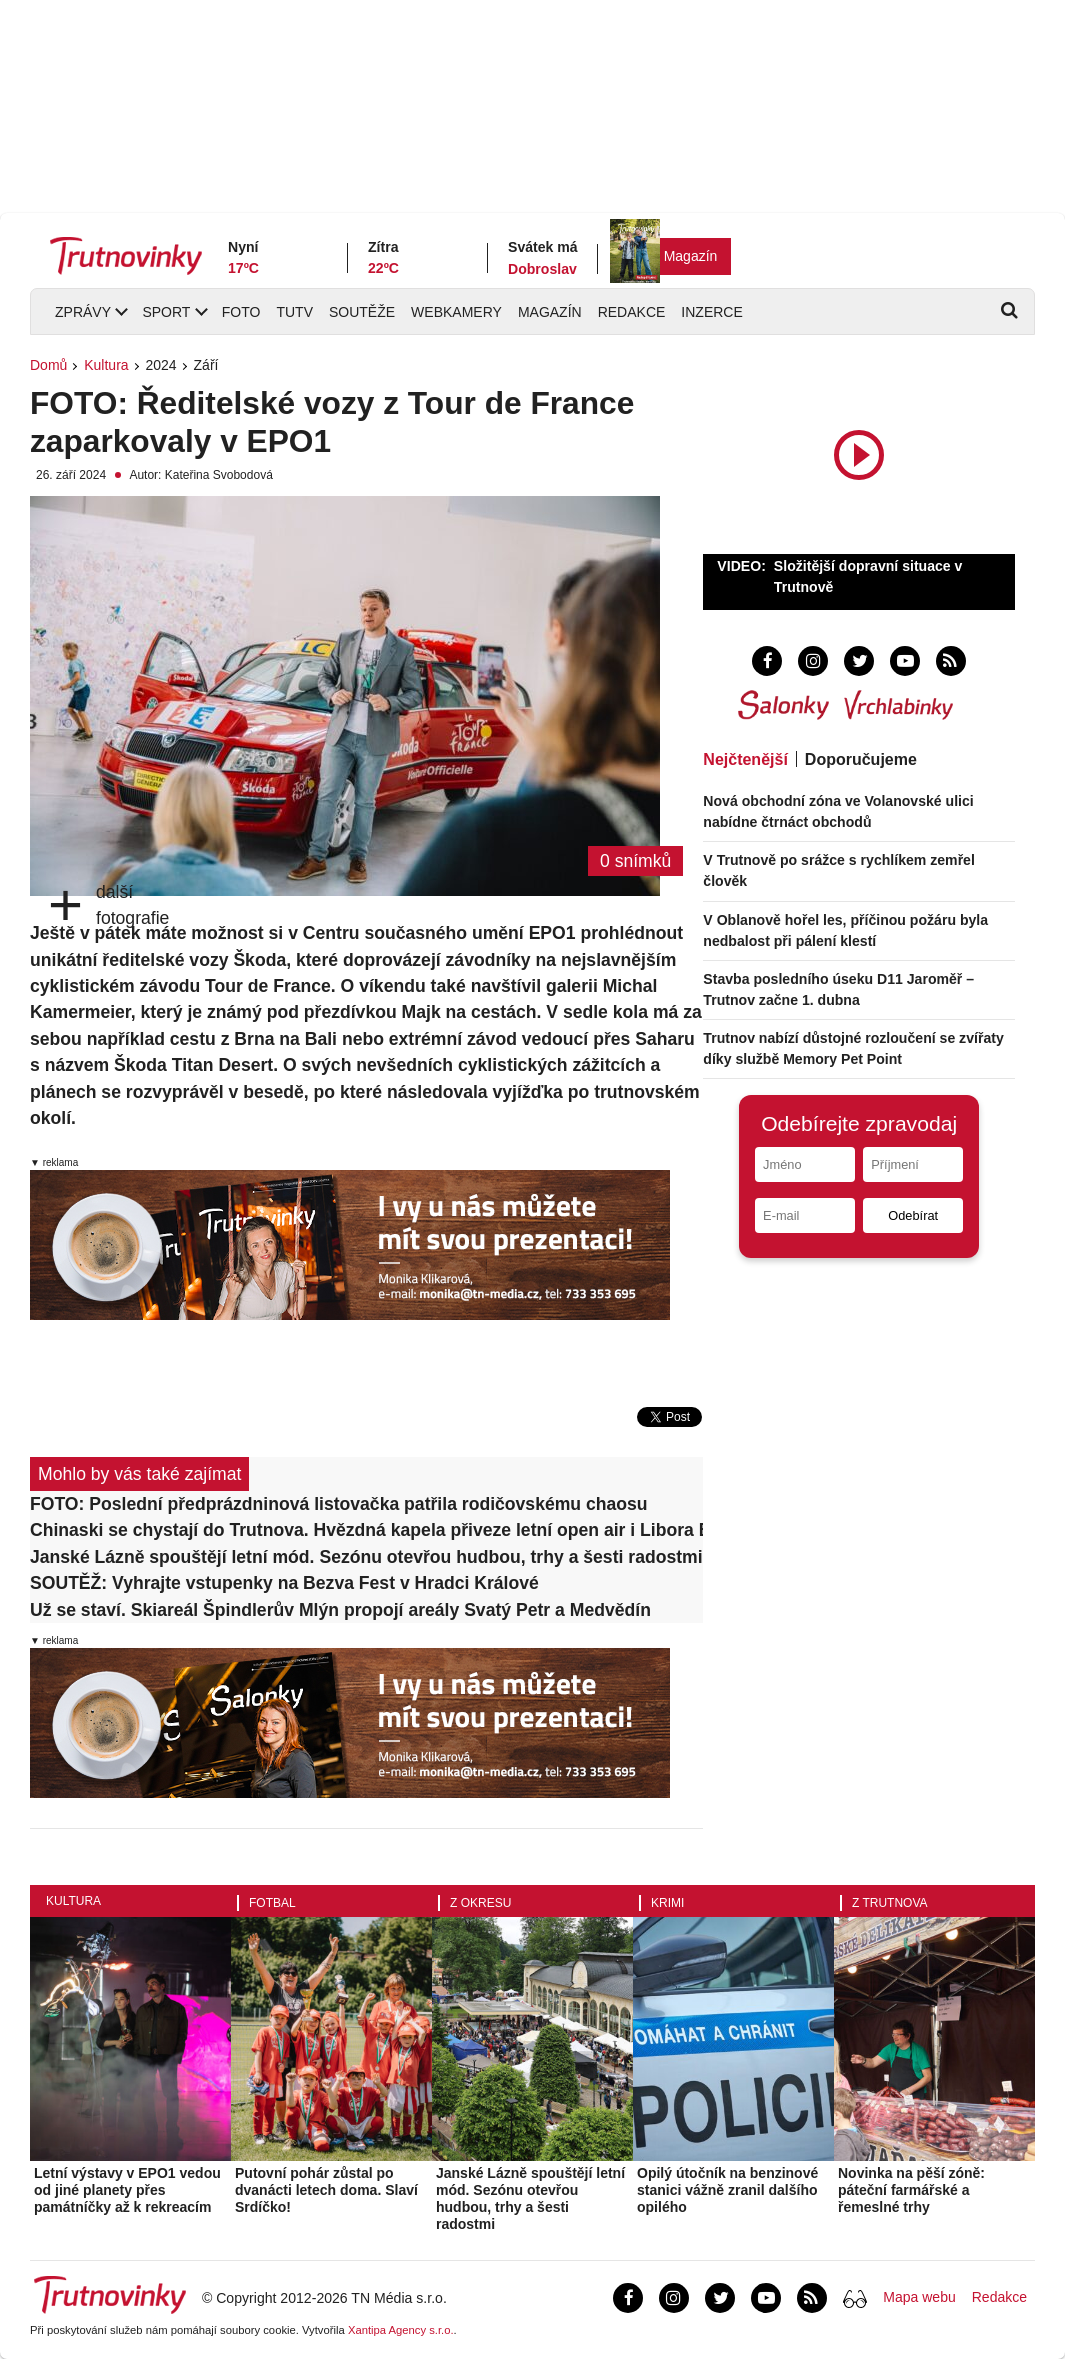 Image resolution: width=1065 pixels, height=2359 pixels. Describe the element at coordinates (691, 256) in the screenshot. I see `Magazín` at that location.